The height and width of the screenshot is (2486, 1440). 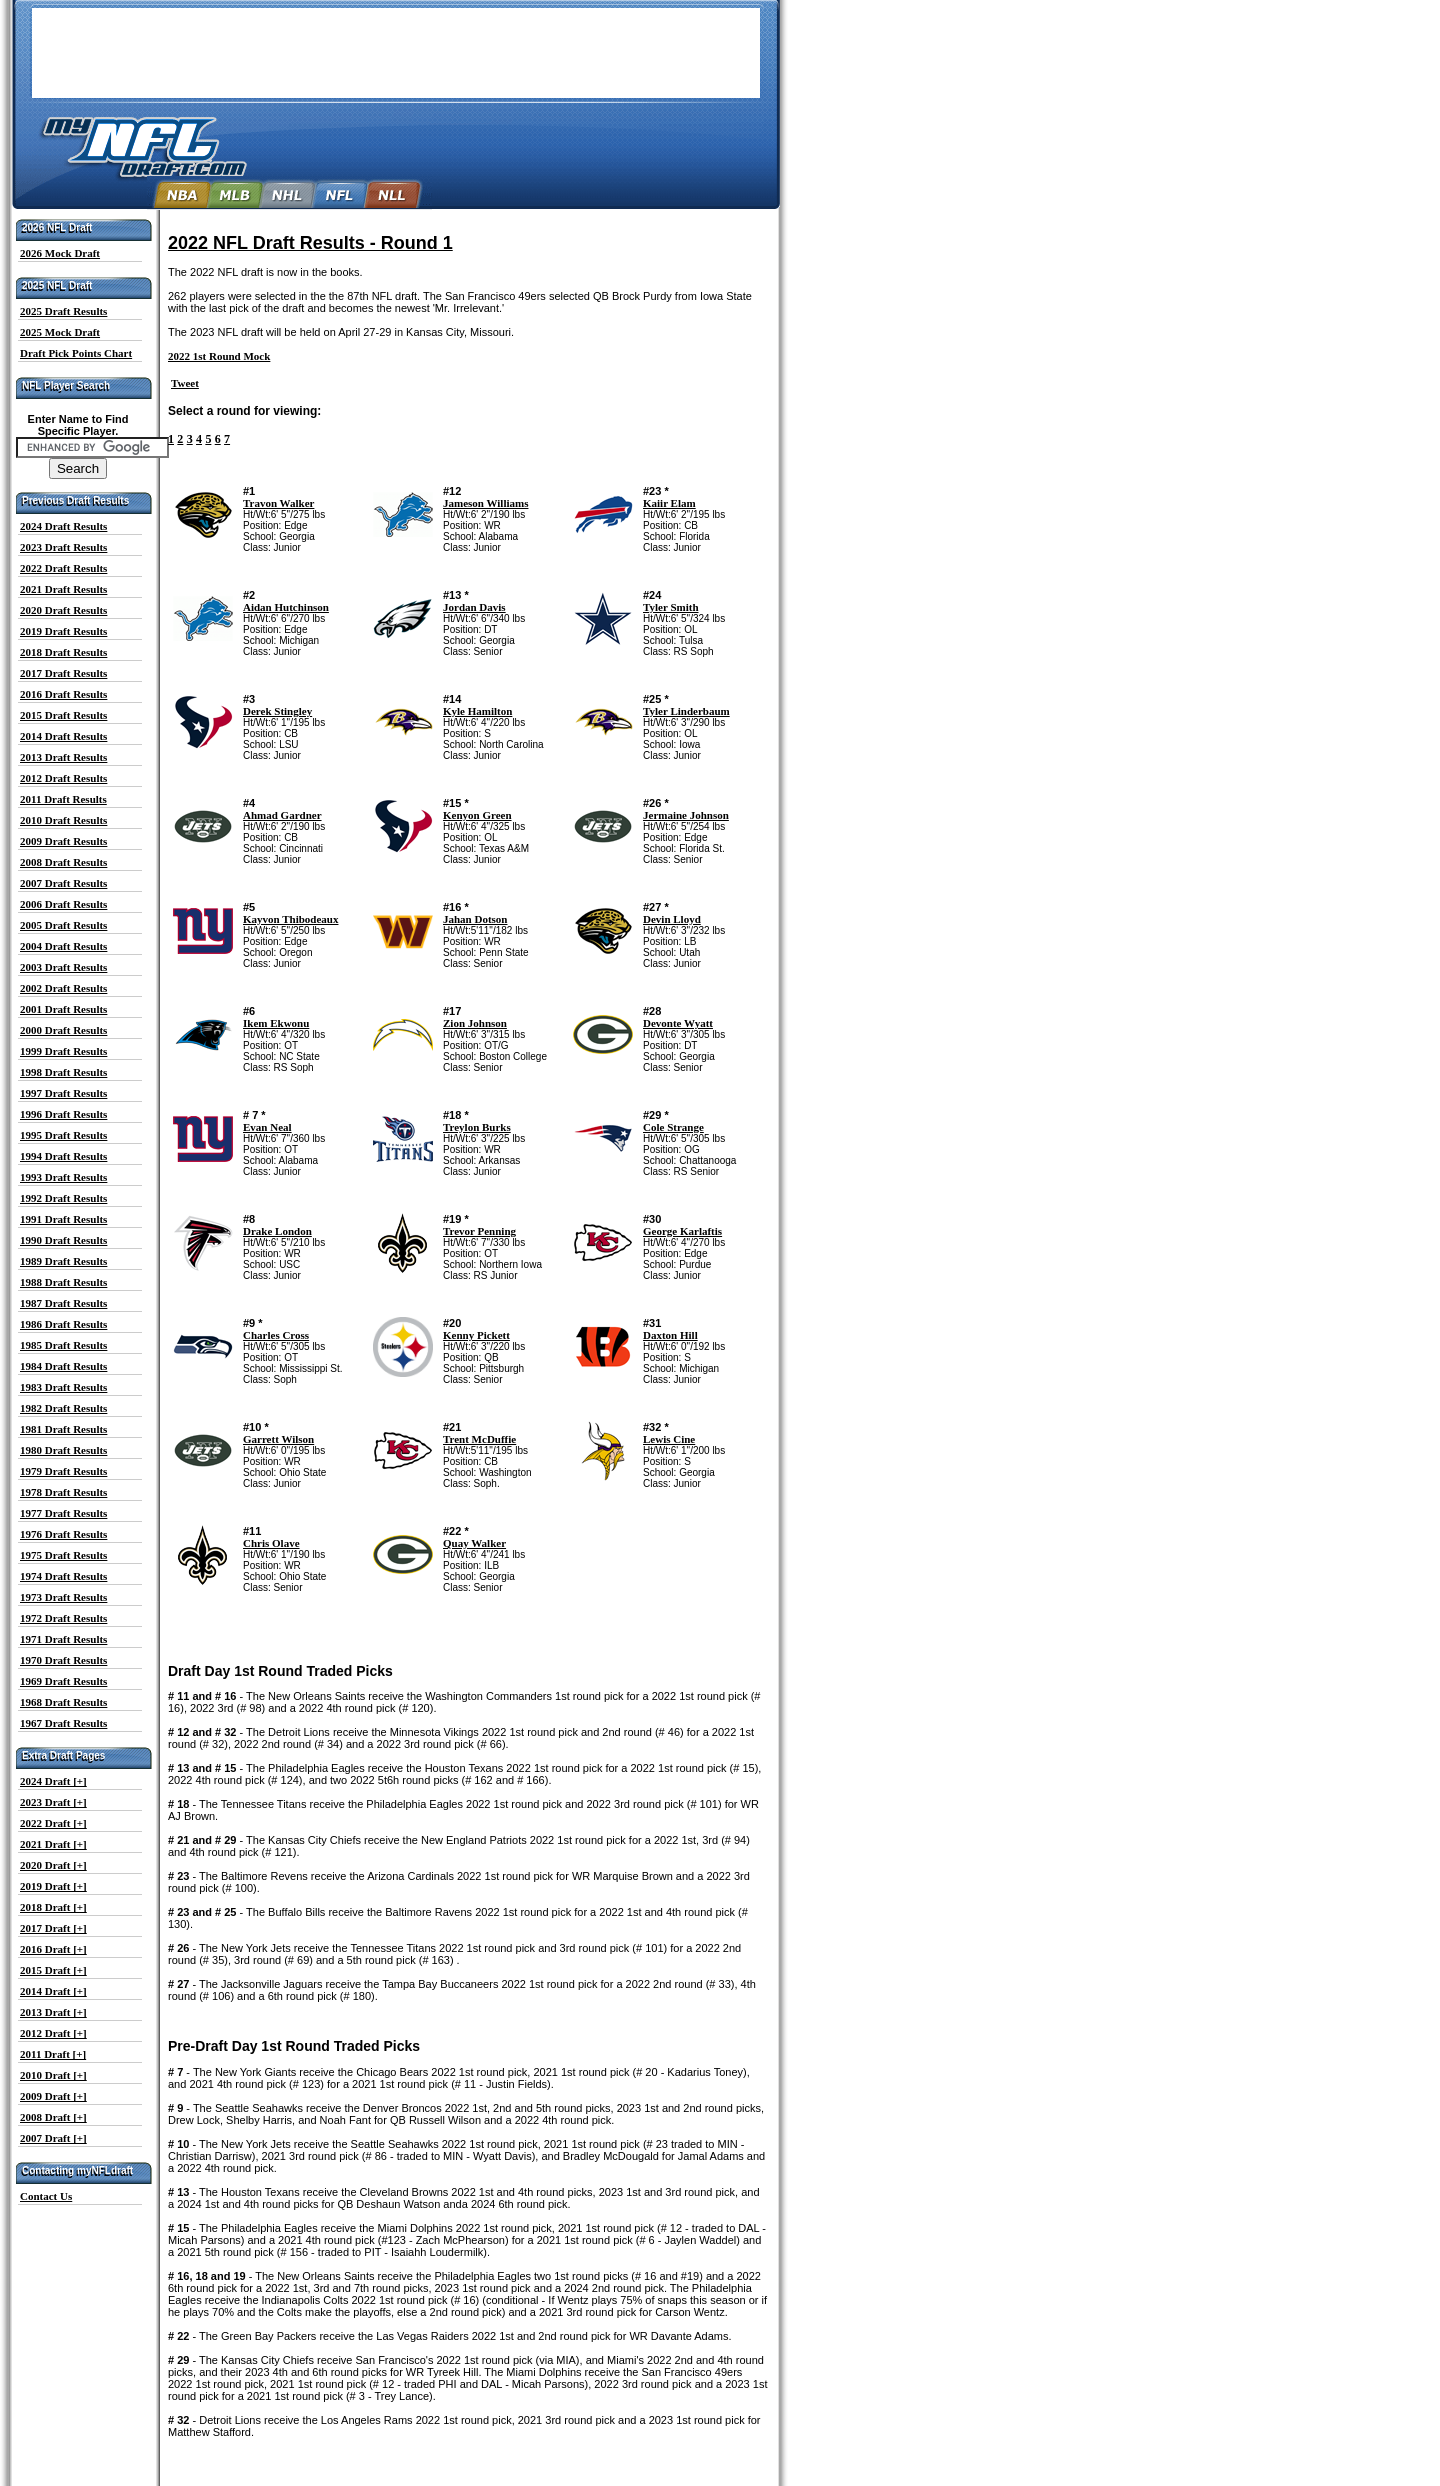 I want to click on 2007 Draft [+], so click(x=53, y=2138).